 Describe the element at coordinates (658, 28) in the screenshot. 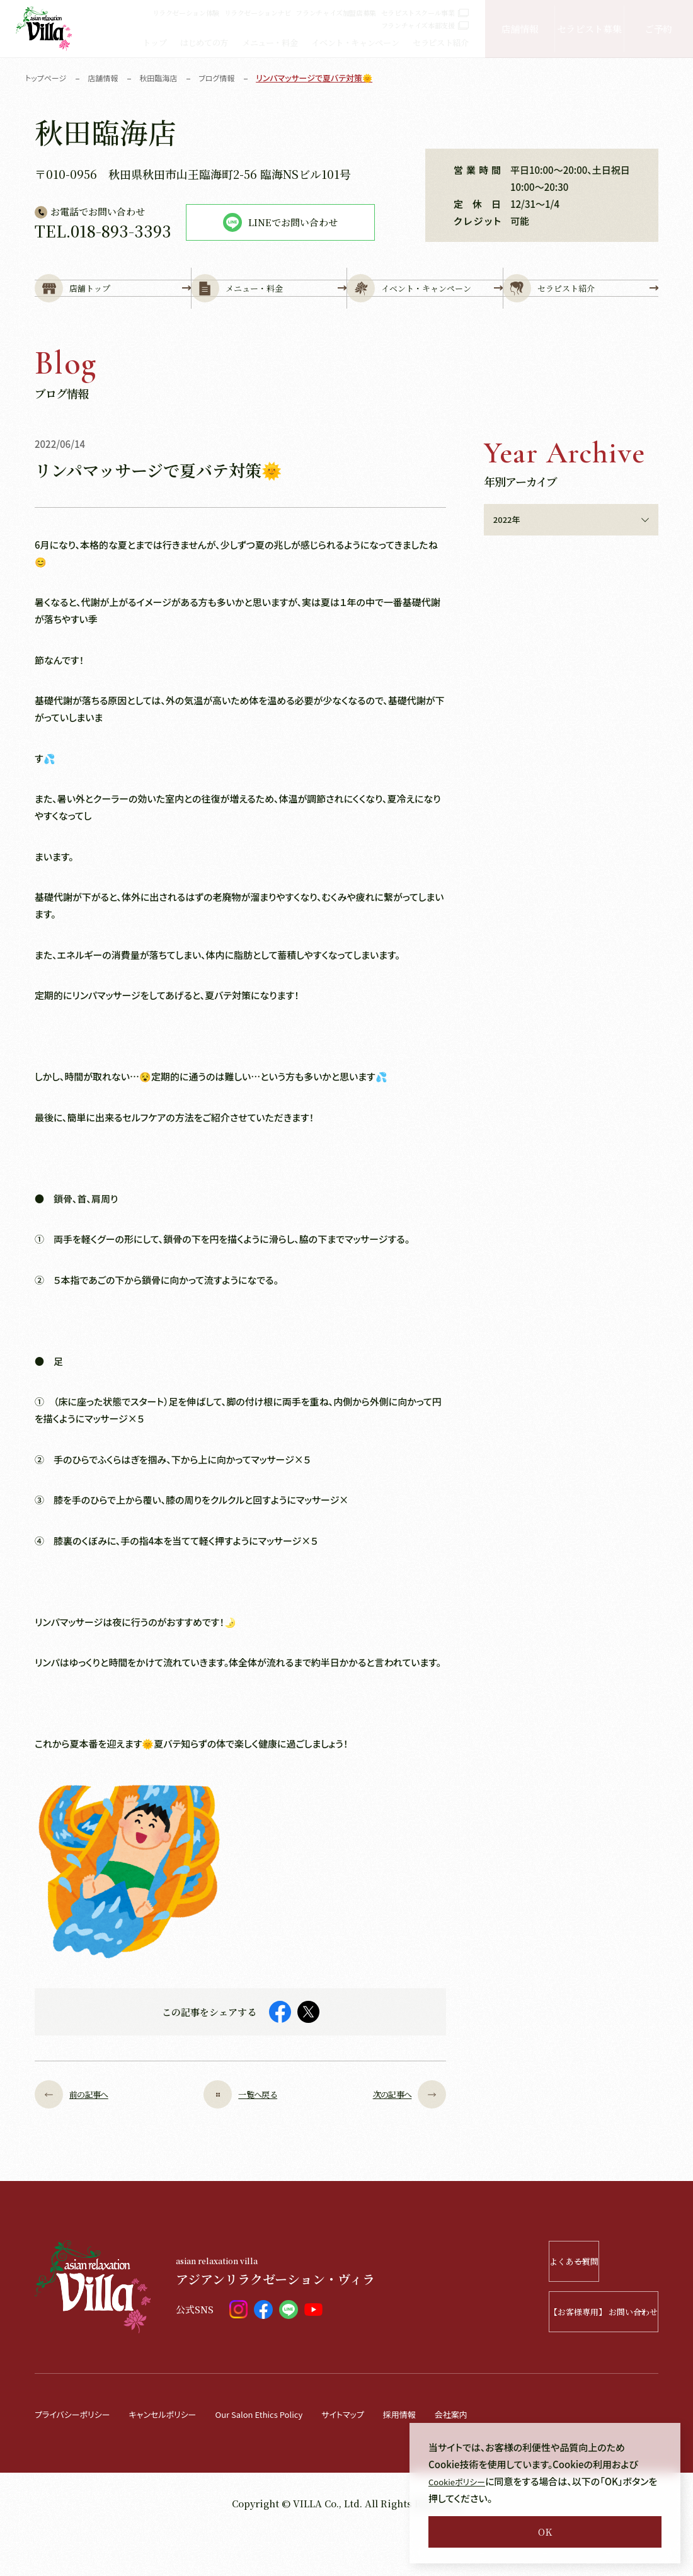

I see `ご予約` at that location.